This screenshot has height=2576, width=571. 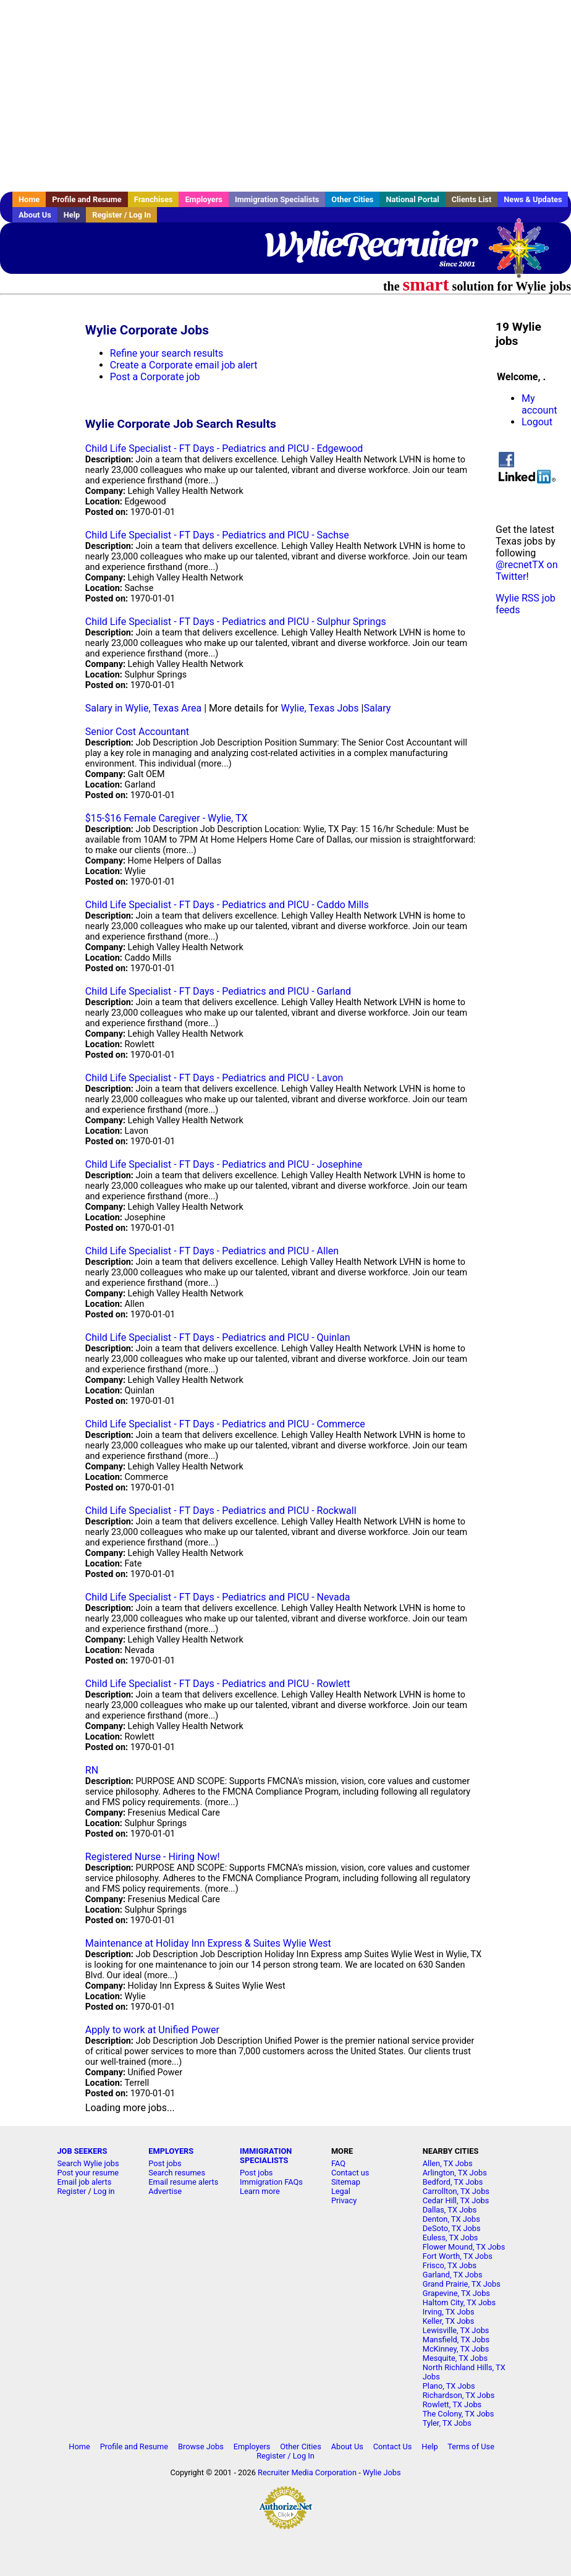 What do you see at coordinates (412, 199) in the screenshot?
I see `National Portal` at bounding box center [412, 199].